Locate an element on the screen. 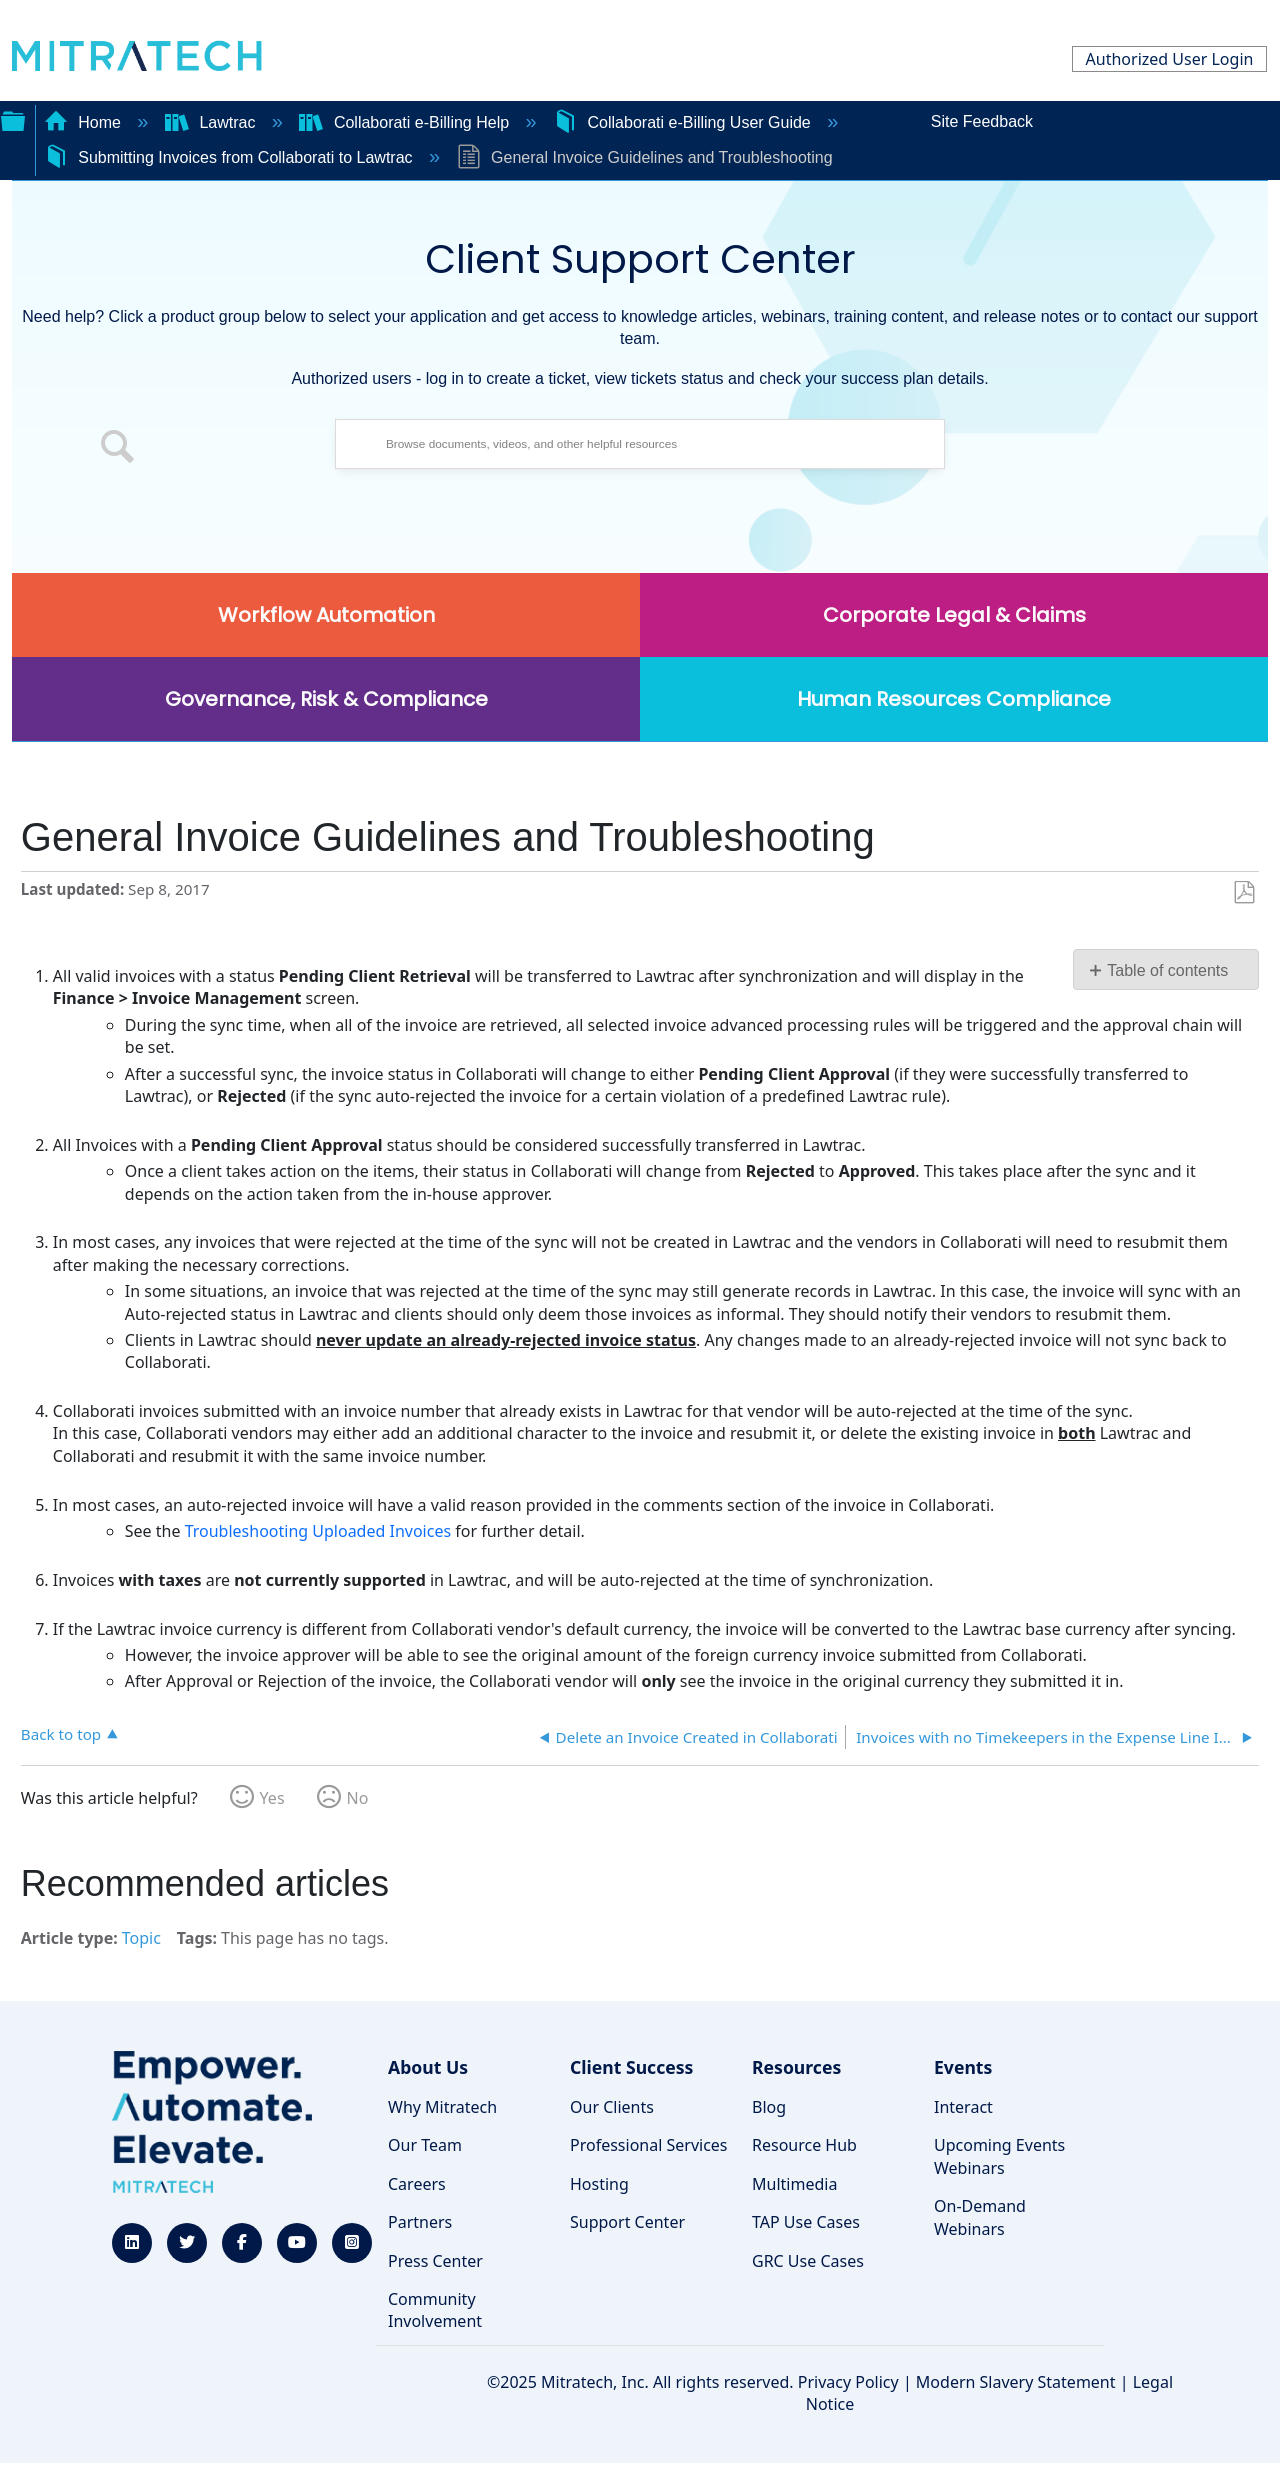 The image size is (1280, 2479). Save as PDF is located at coordinates (1243, 893).